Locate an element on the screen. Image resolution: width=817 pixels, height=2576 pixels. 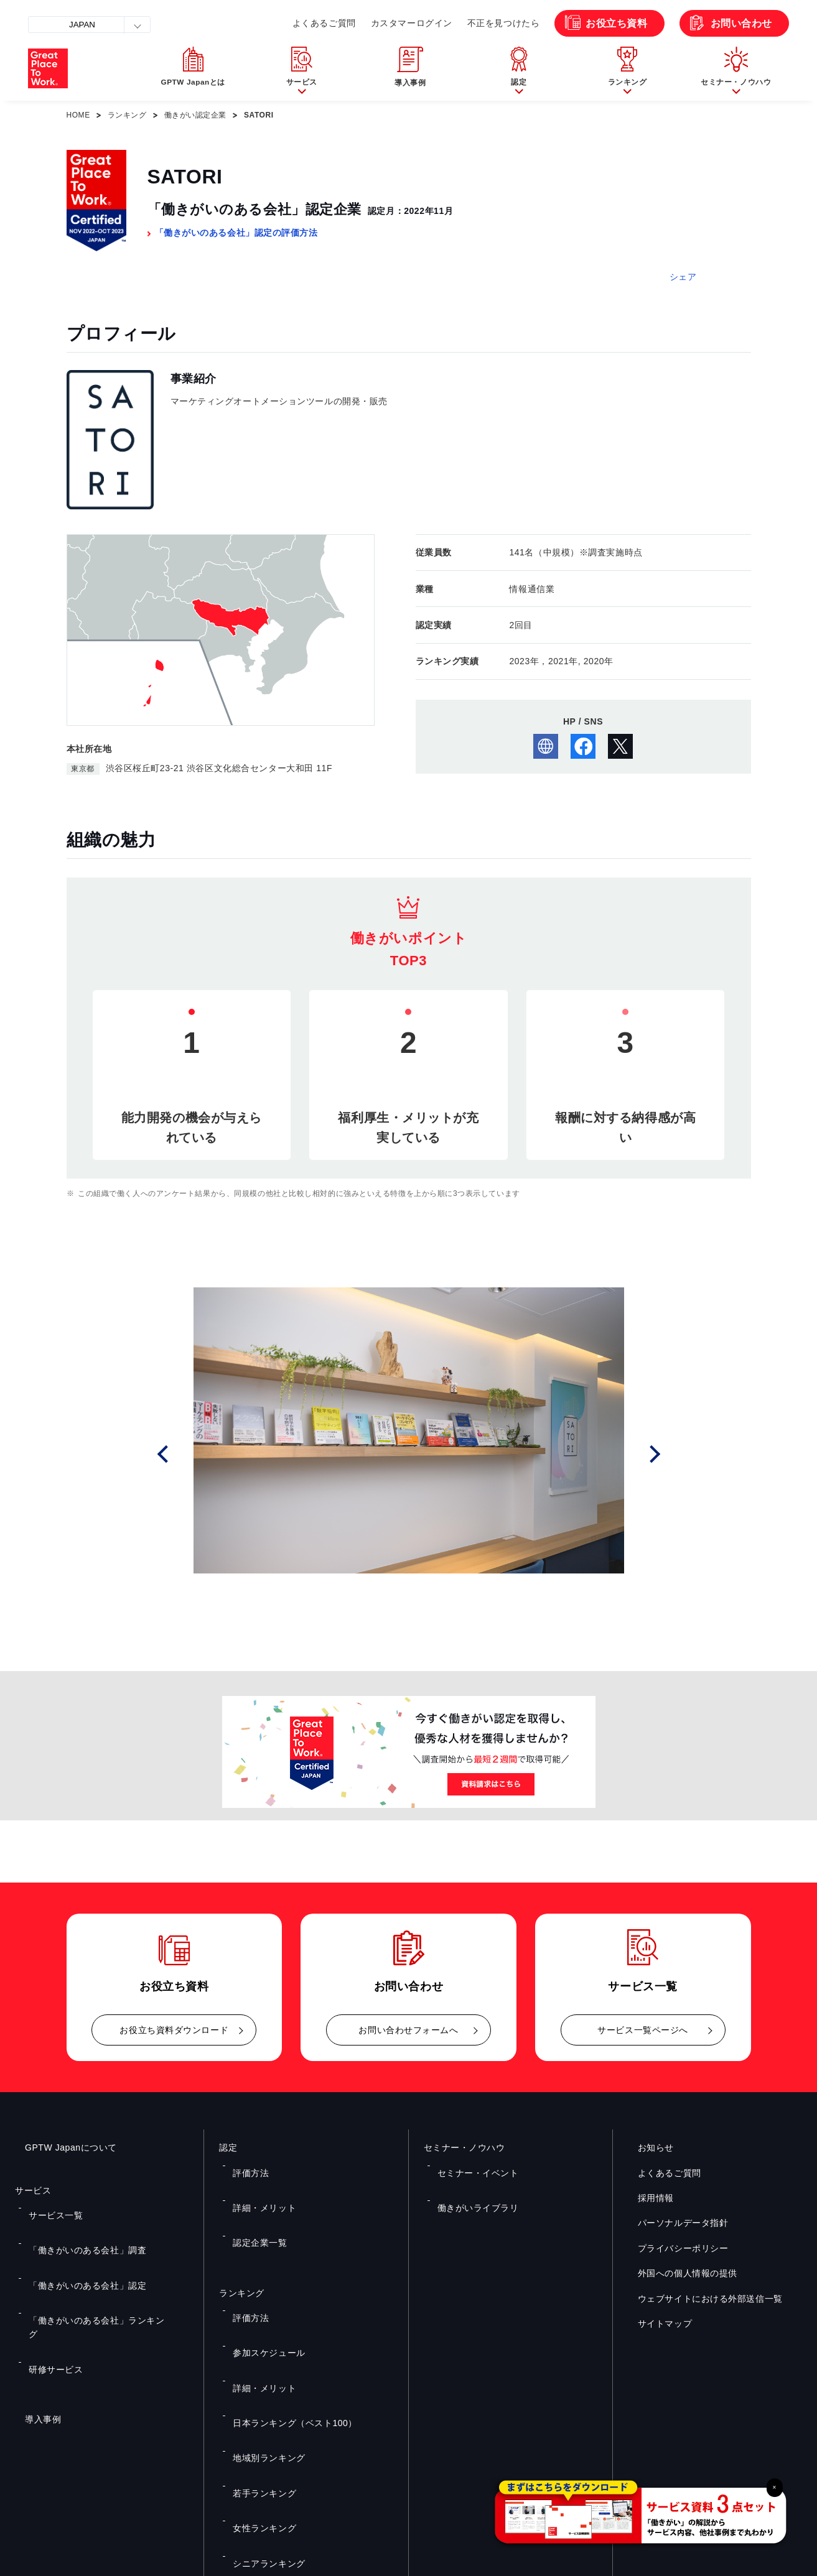
お役立ち資料ダウンロード is located at coordinates (173, 2030).